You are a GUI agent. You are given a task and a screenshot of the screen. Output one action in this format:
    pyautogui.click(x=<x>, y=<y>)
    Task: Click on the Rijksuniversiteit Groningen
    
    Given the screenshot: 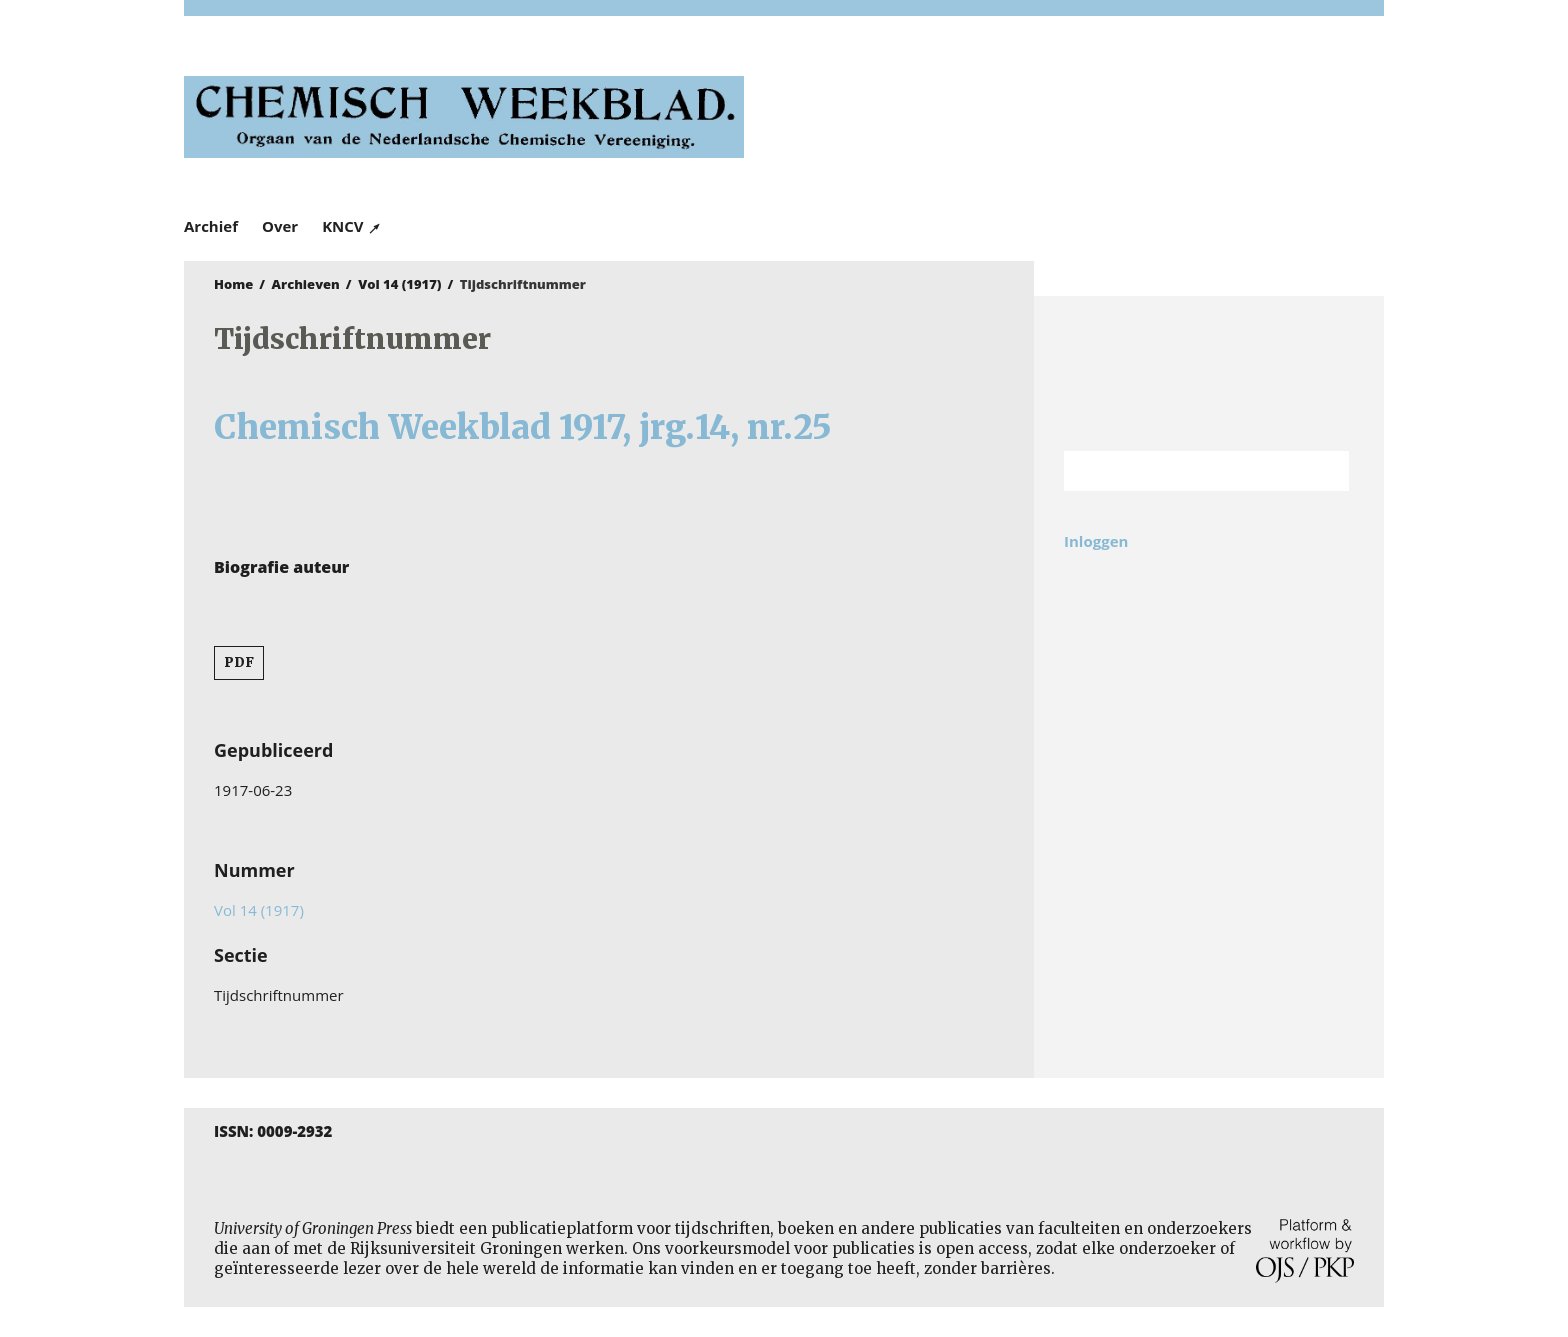 What is the action you would take?
    pyautogui.click(x=1209, y=373)
    